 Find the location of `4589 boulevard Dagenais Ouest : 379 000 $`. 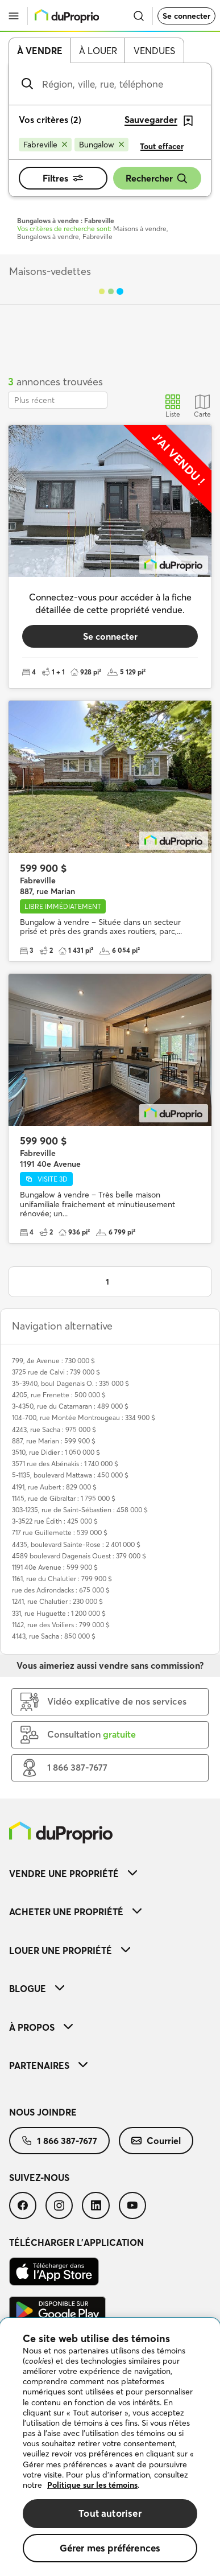

4589 boulevard Dagenais Ouest : 379 000 $ is located at coordinates (79, 1556).